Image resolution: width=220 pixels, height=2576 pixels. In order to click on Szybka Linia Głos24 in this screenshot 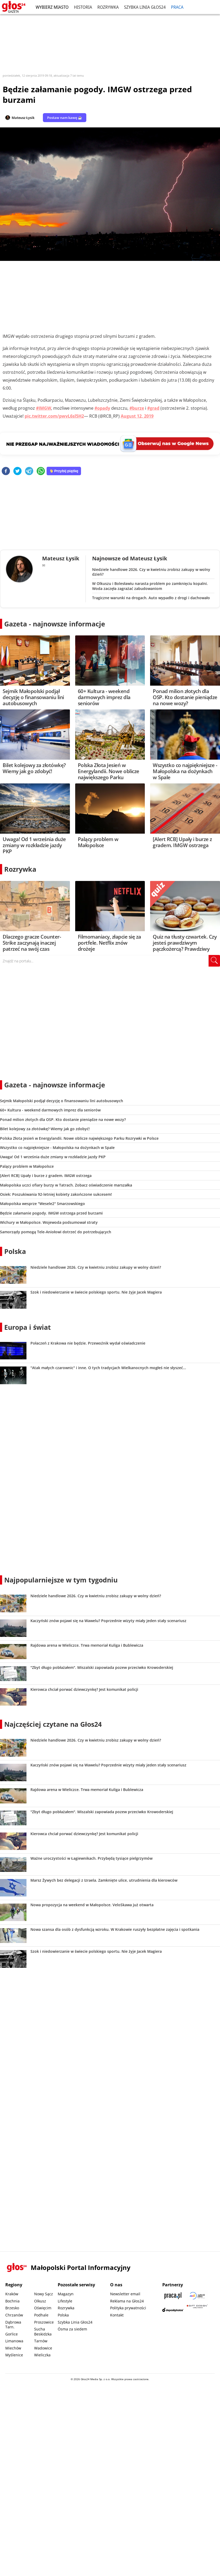, I will do `click(145, 7)`.